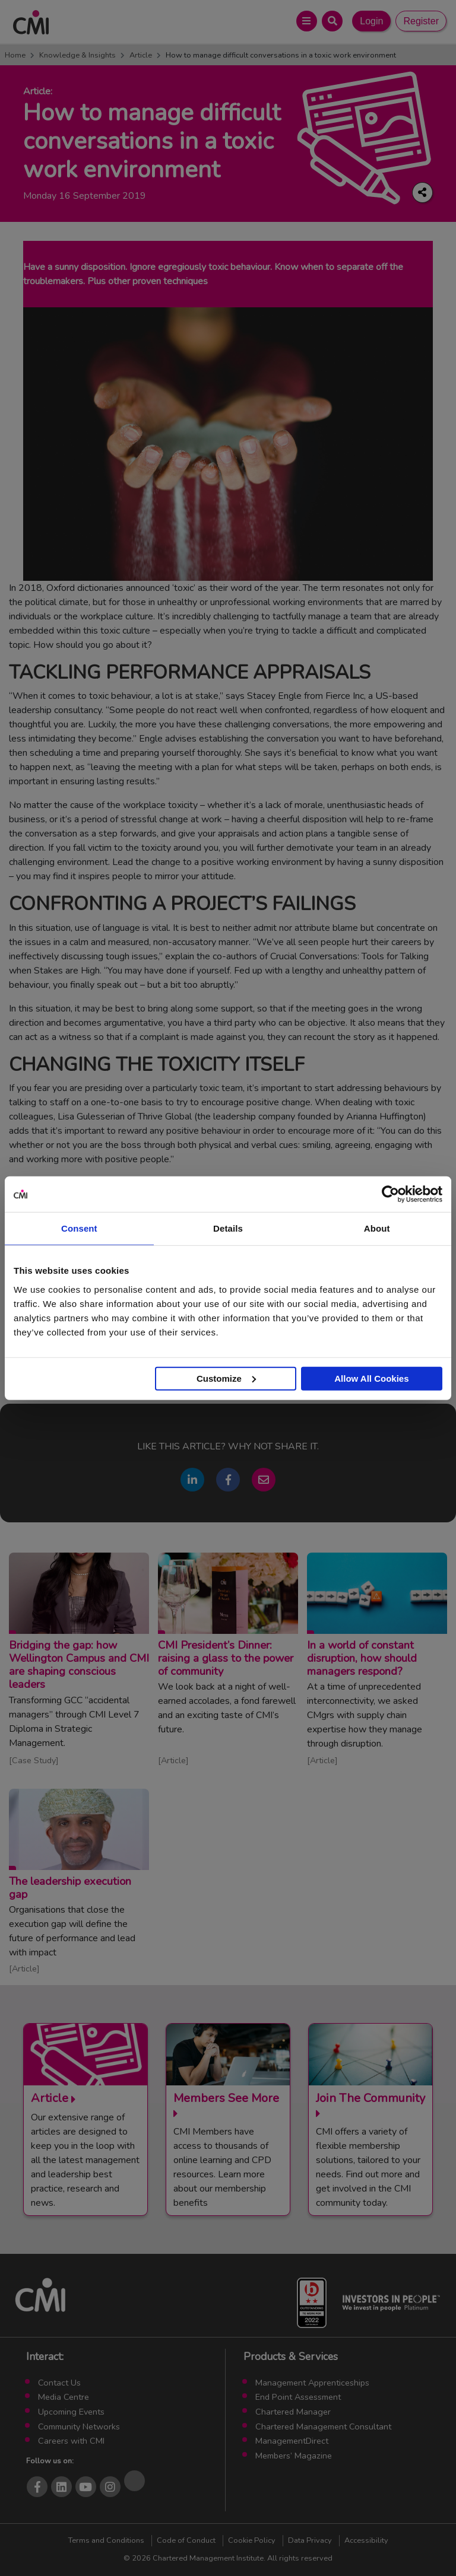  I want to click on Chartered Management Consultant, so click(323, 2426).